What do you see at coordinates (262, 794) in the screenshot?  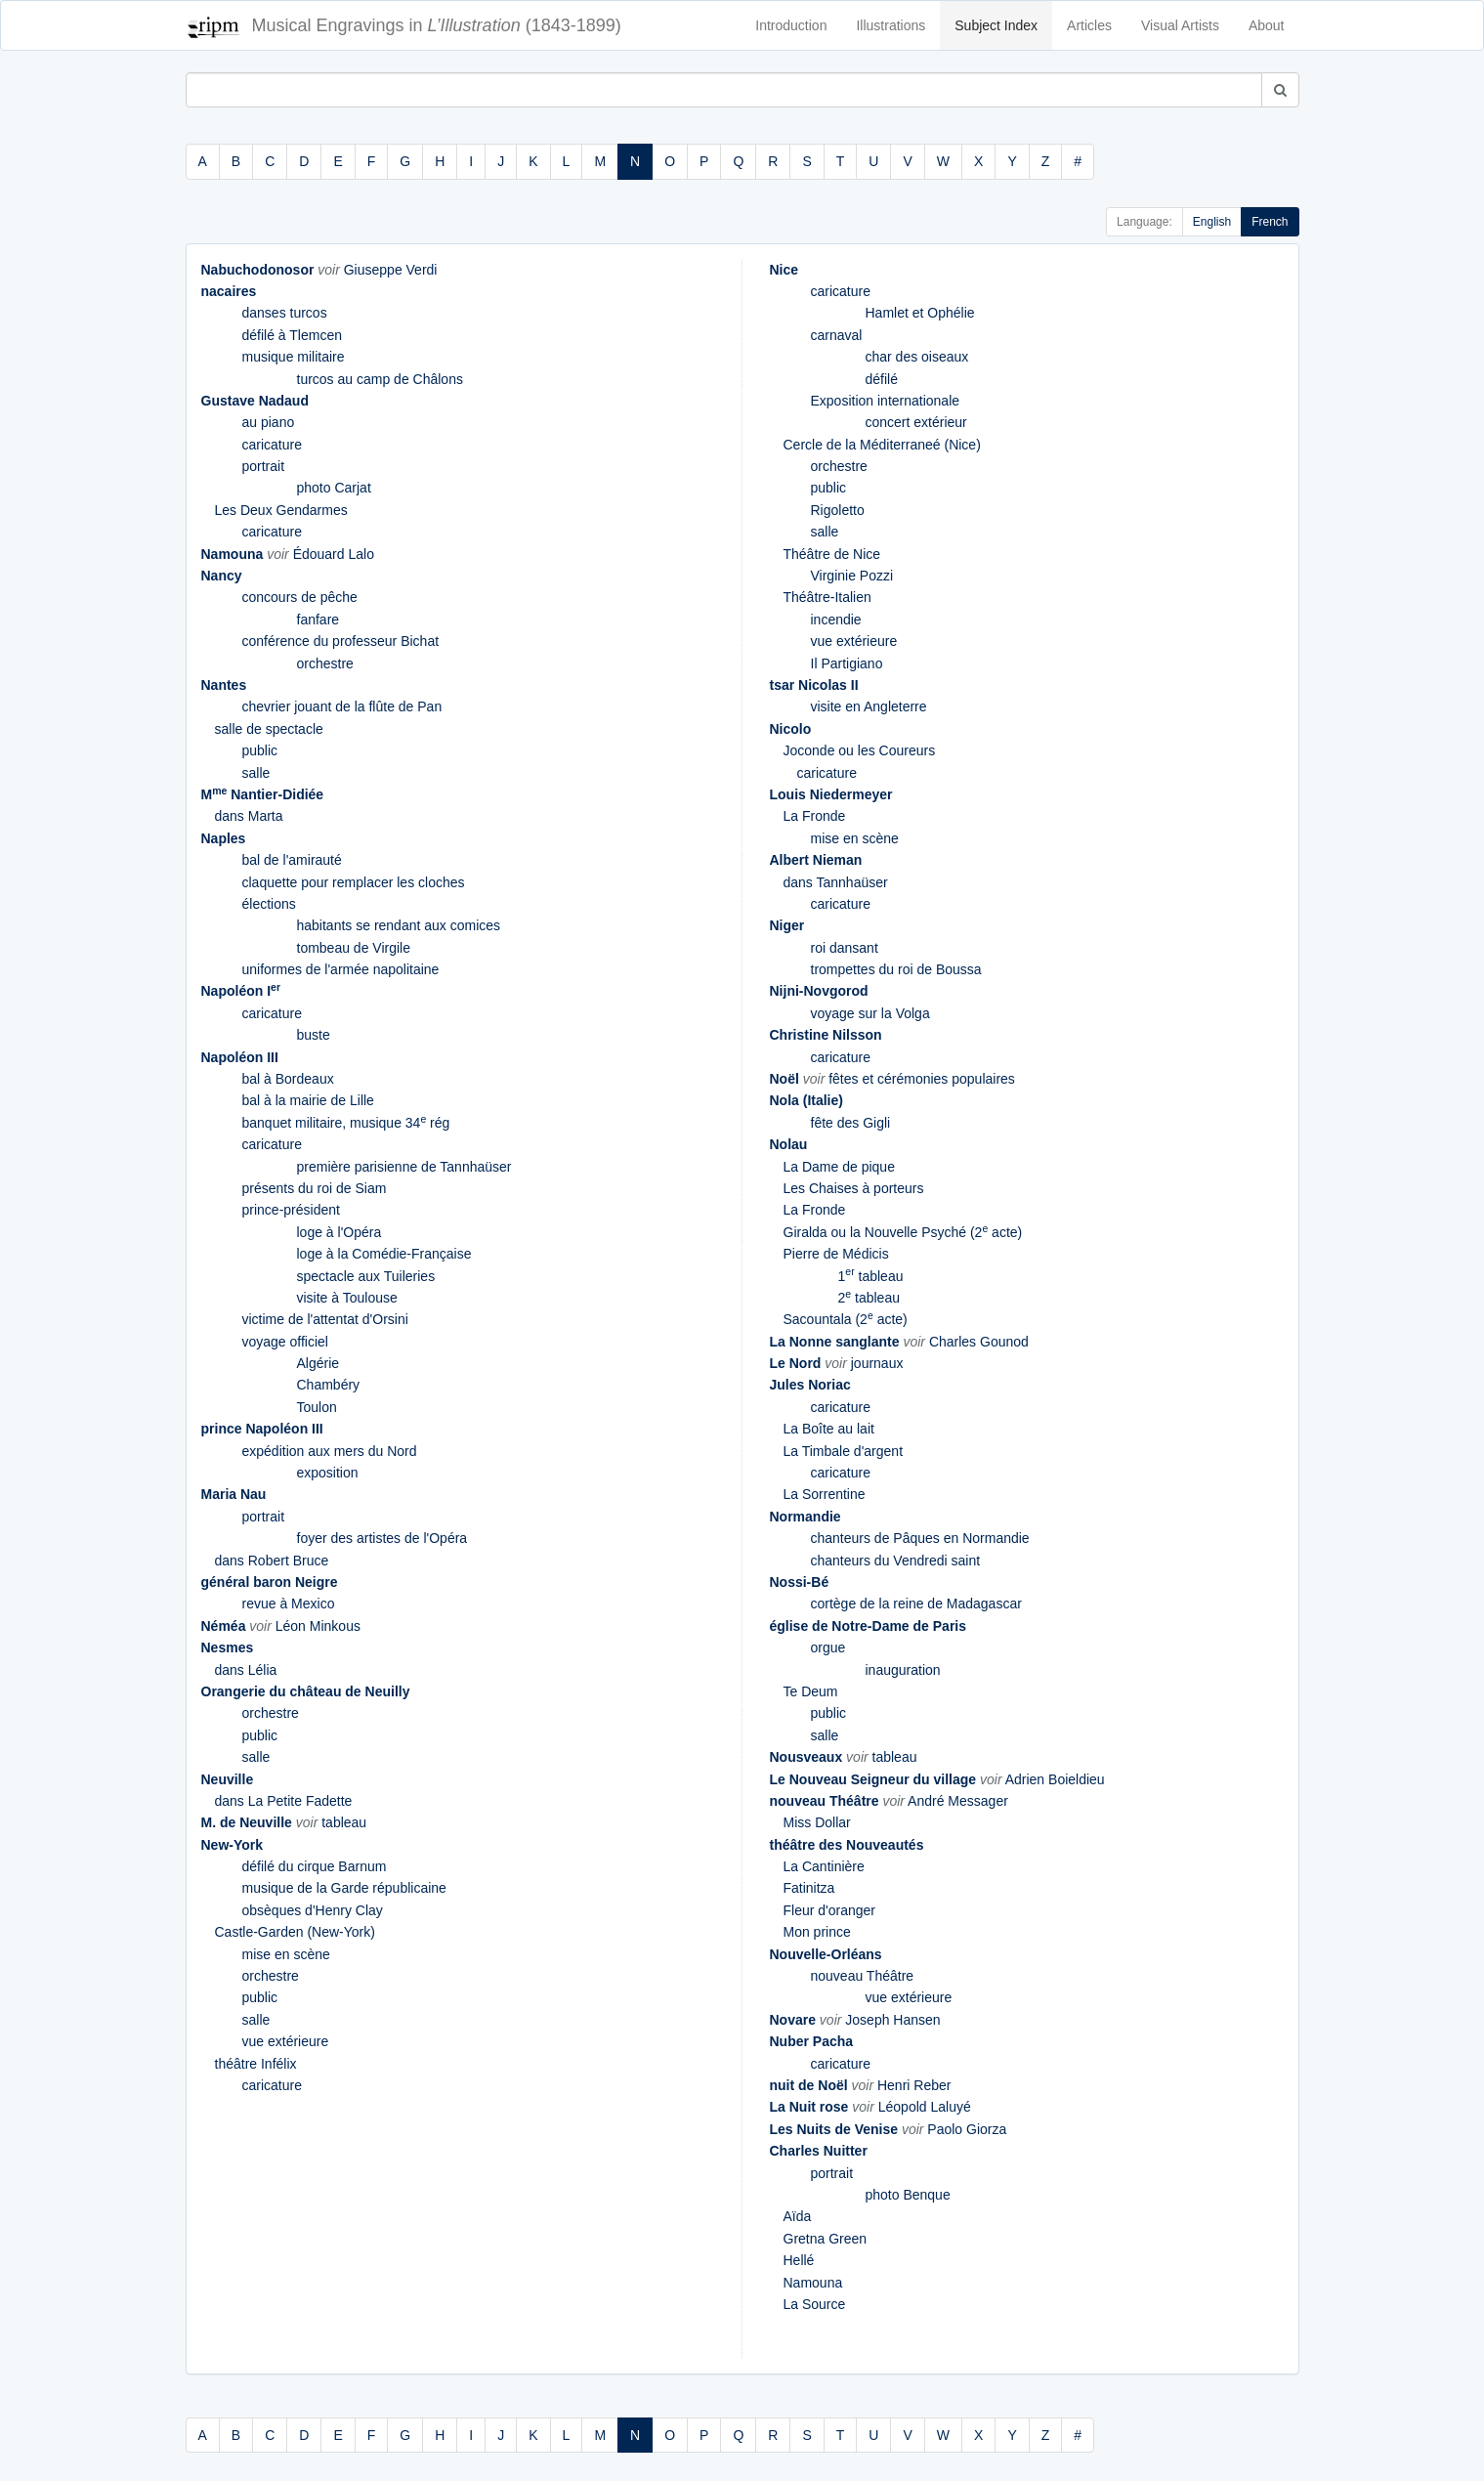 I see `M Nantier-Didiée` at bounding box center [262, 794].